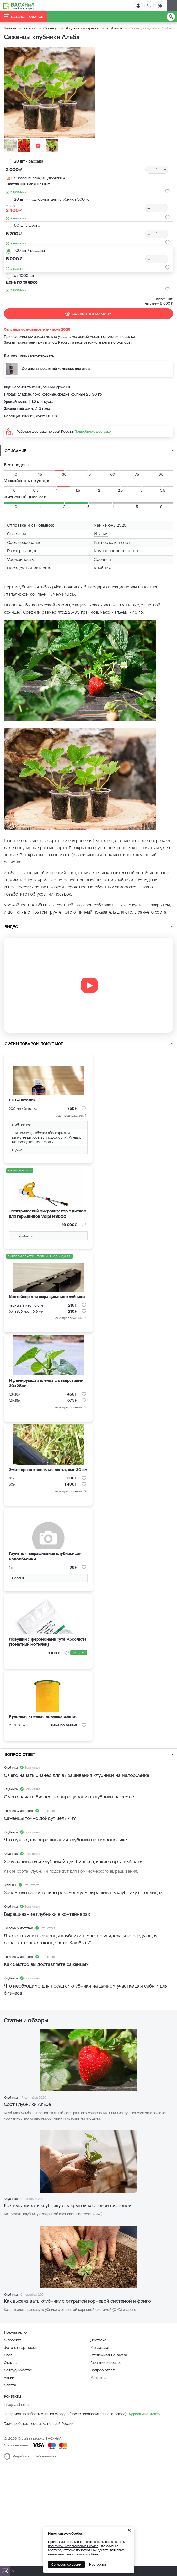 This screenshot has width=177, height=2576. I want to click on Фото от партнеров, so click(20, 2347).